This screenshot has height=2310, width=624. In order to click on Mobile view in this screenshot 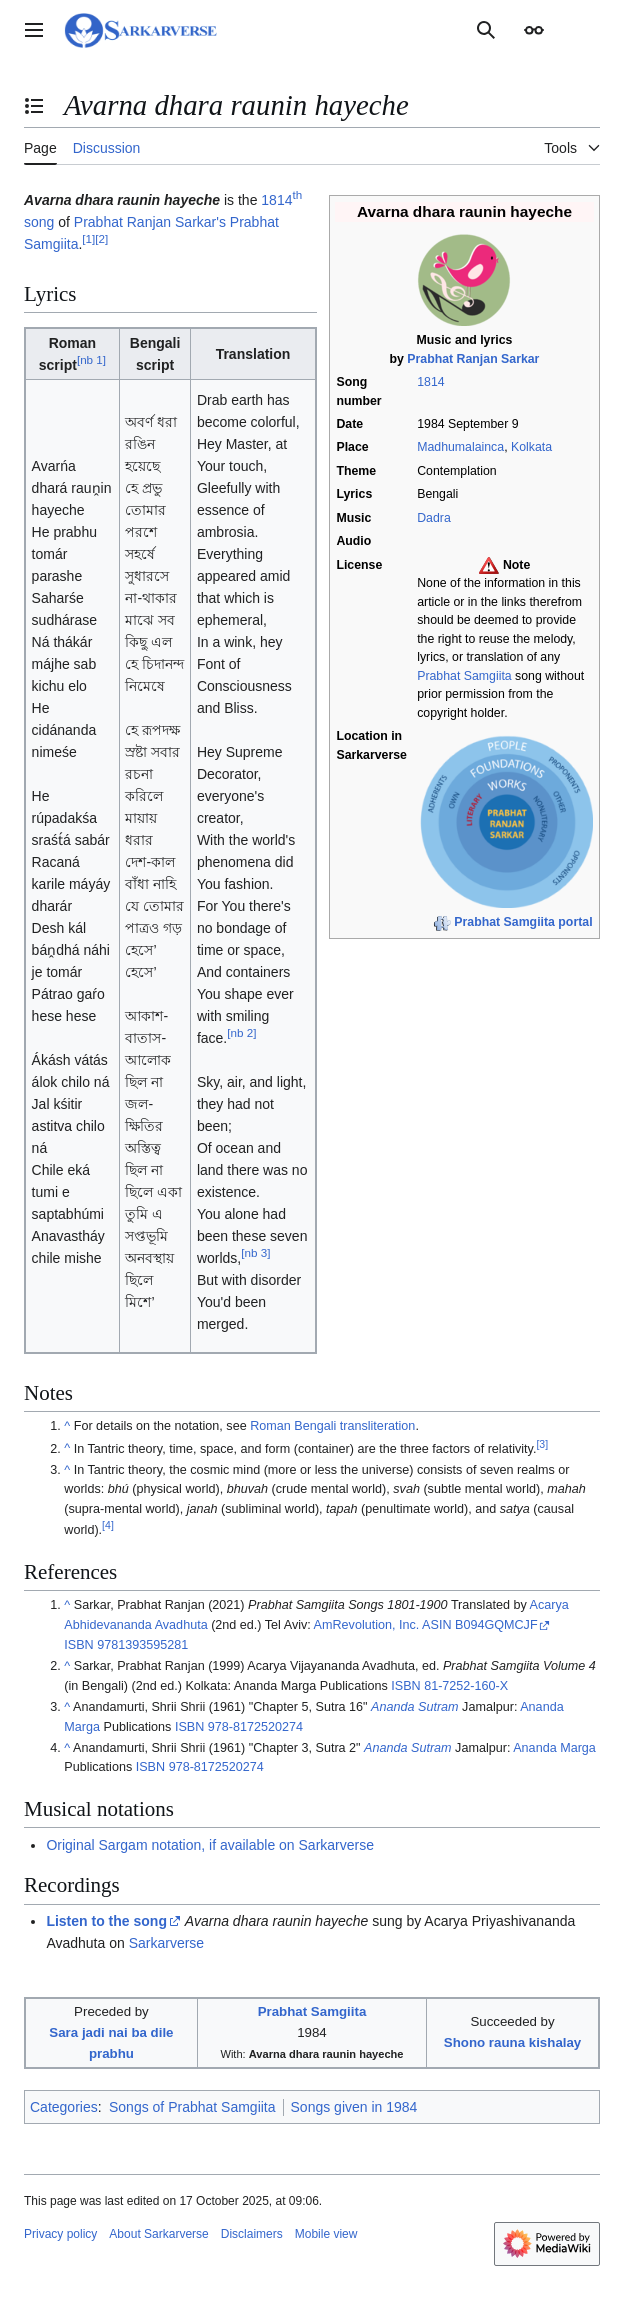, I will do `click(326, 2234)`.